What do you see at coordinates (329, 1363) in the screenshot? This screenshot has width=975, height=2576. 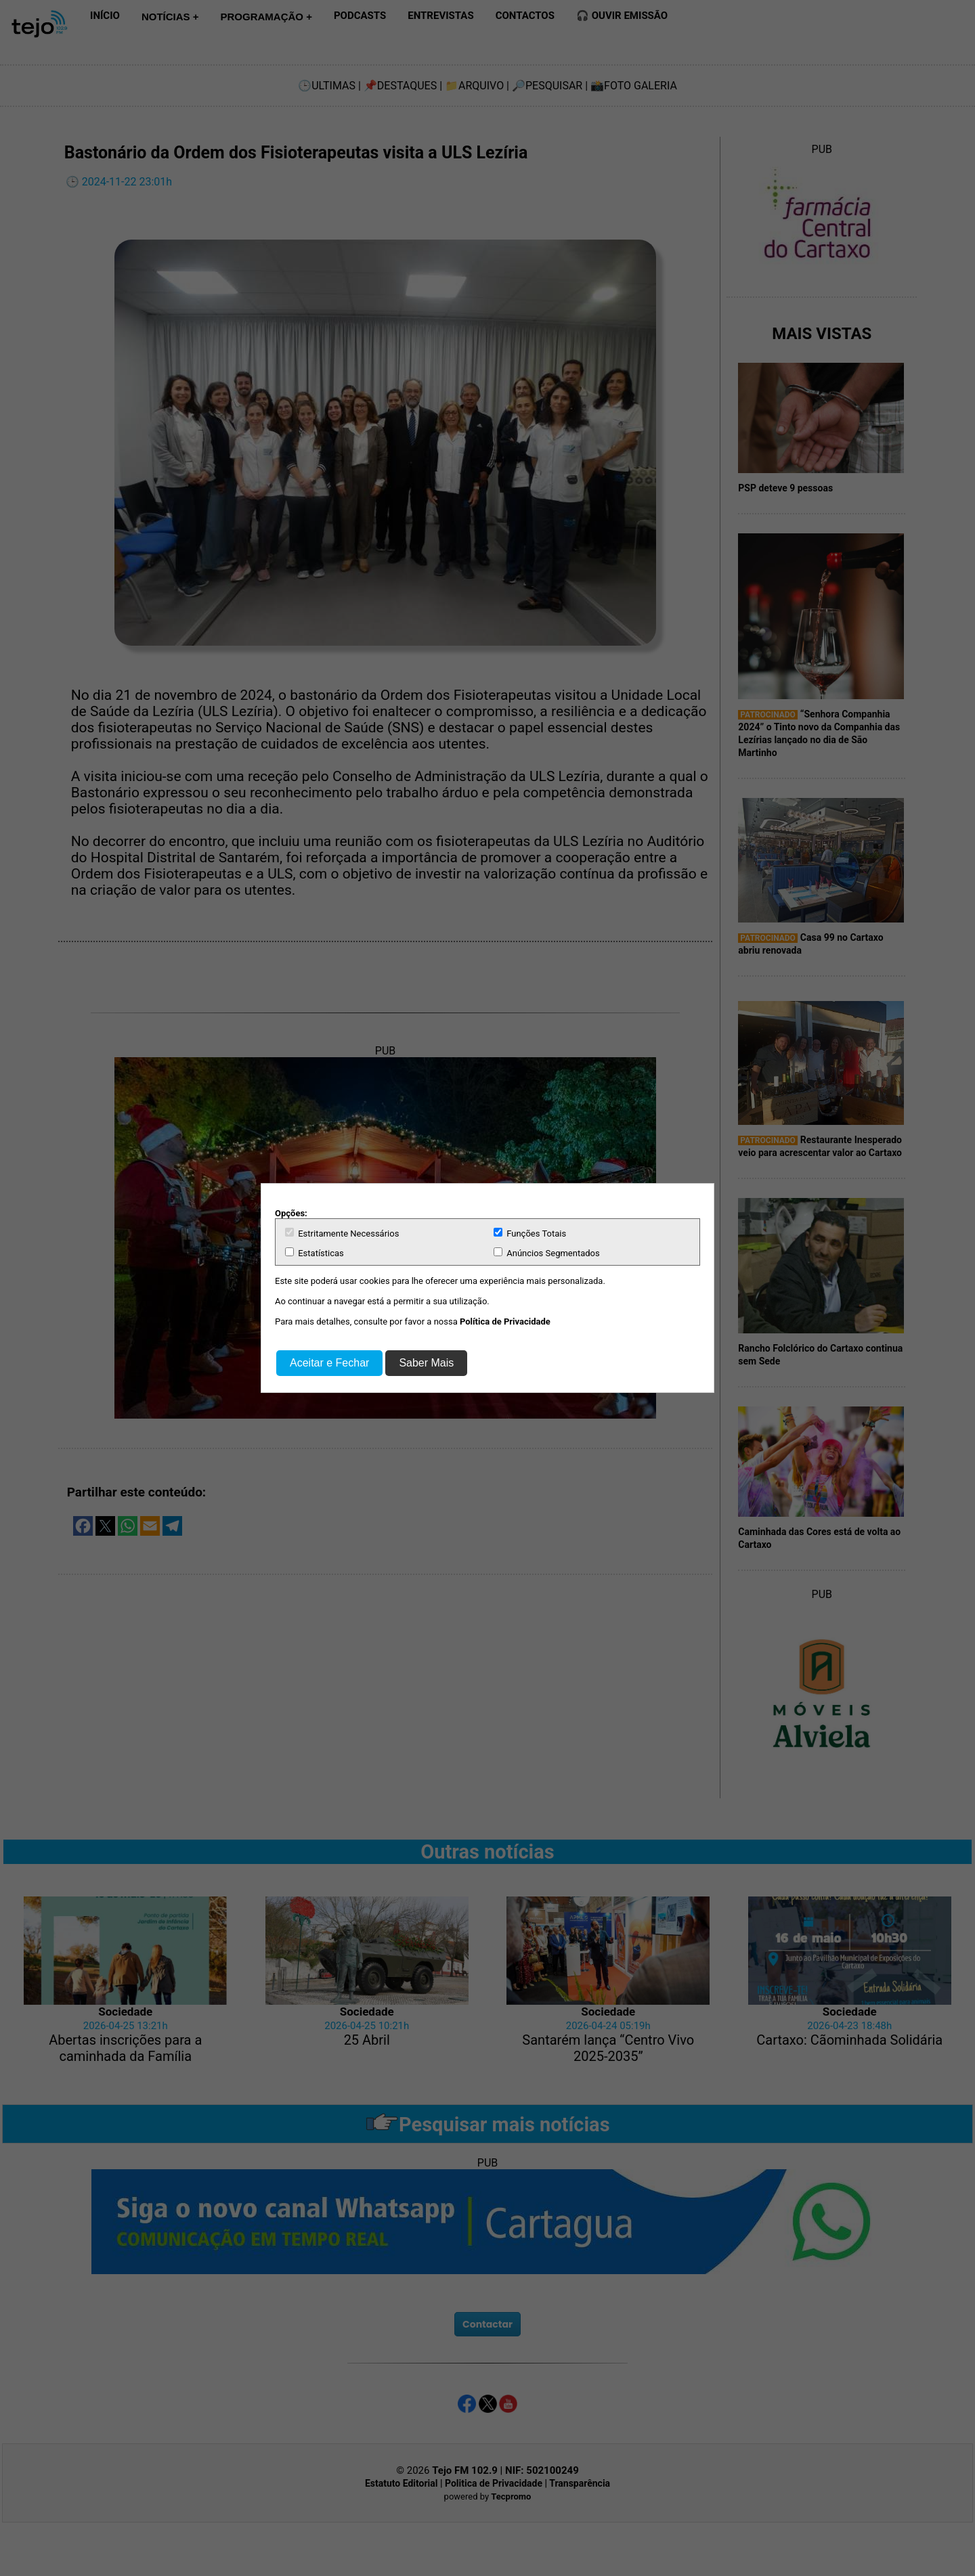 I see `Aceitar e Fechar` at bounding box center [329, 1363].